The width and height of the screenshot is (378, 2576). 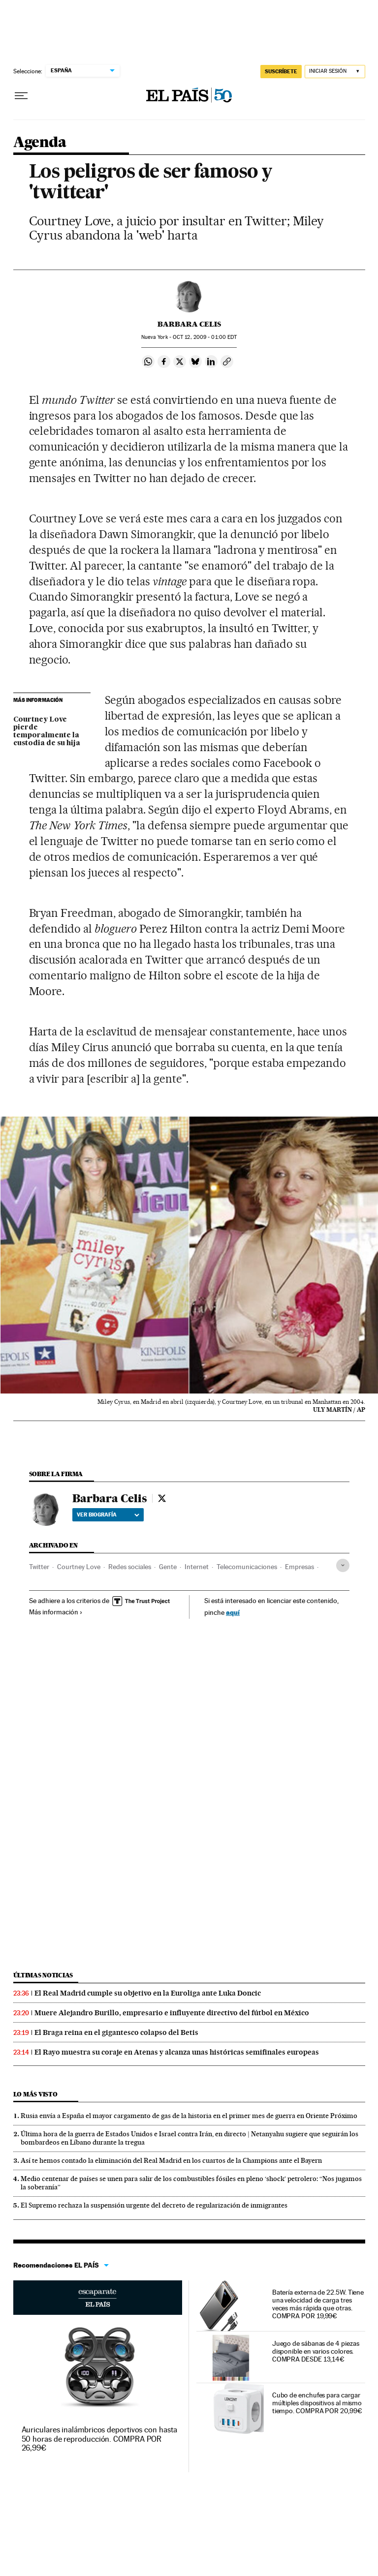 I want to click on Courtney Love pierde temporalmente la custodia de su hija, so click(x=46, y=731).